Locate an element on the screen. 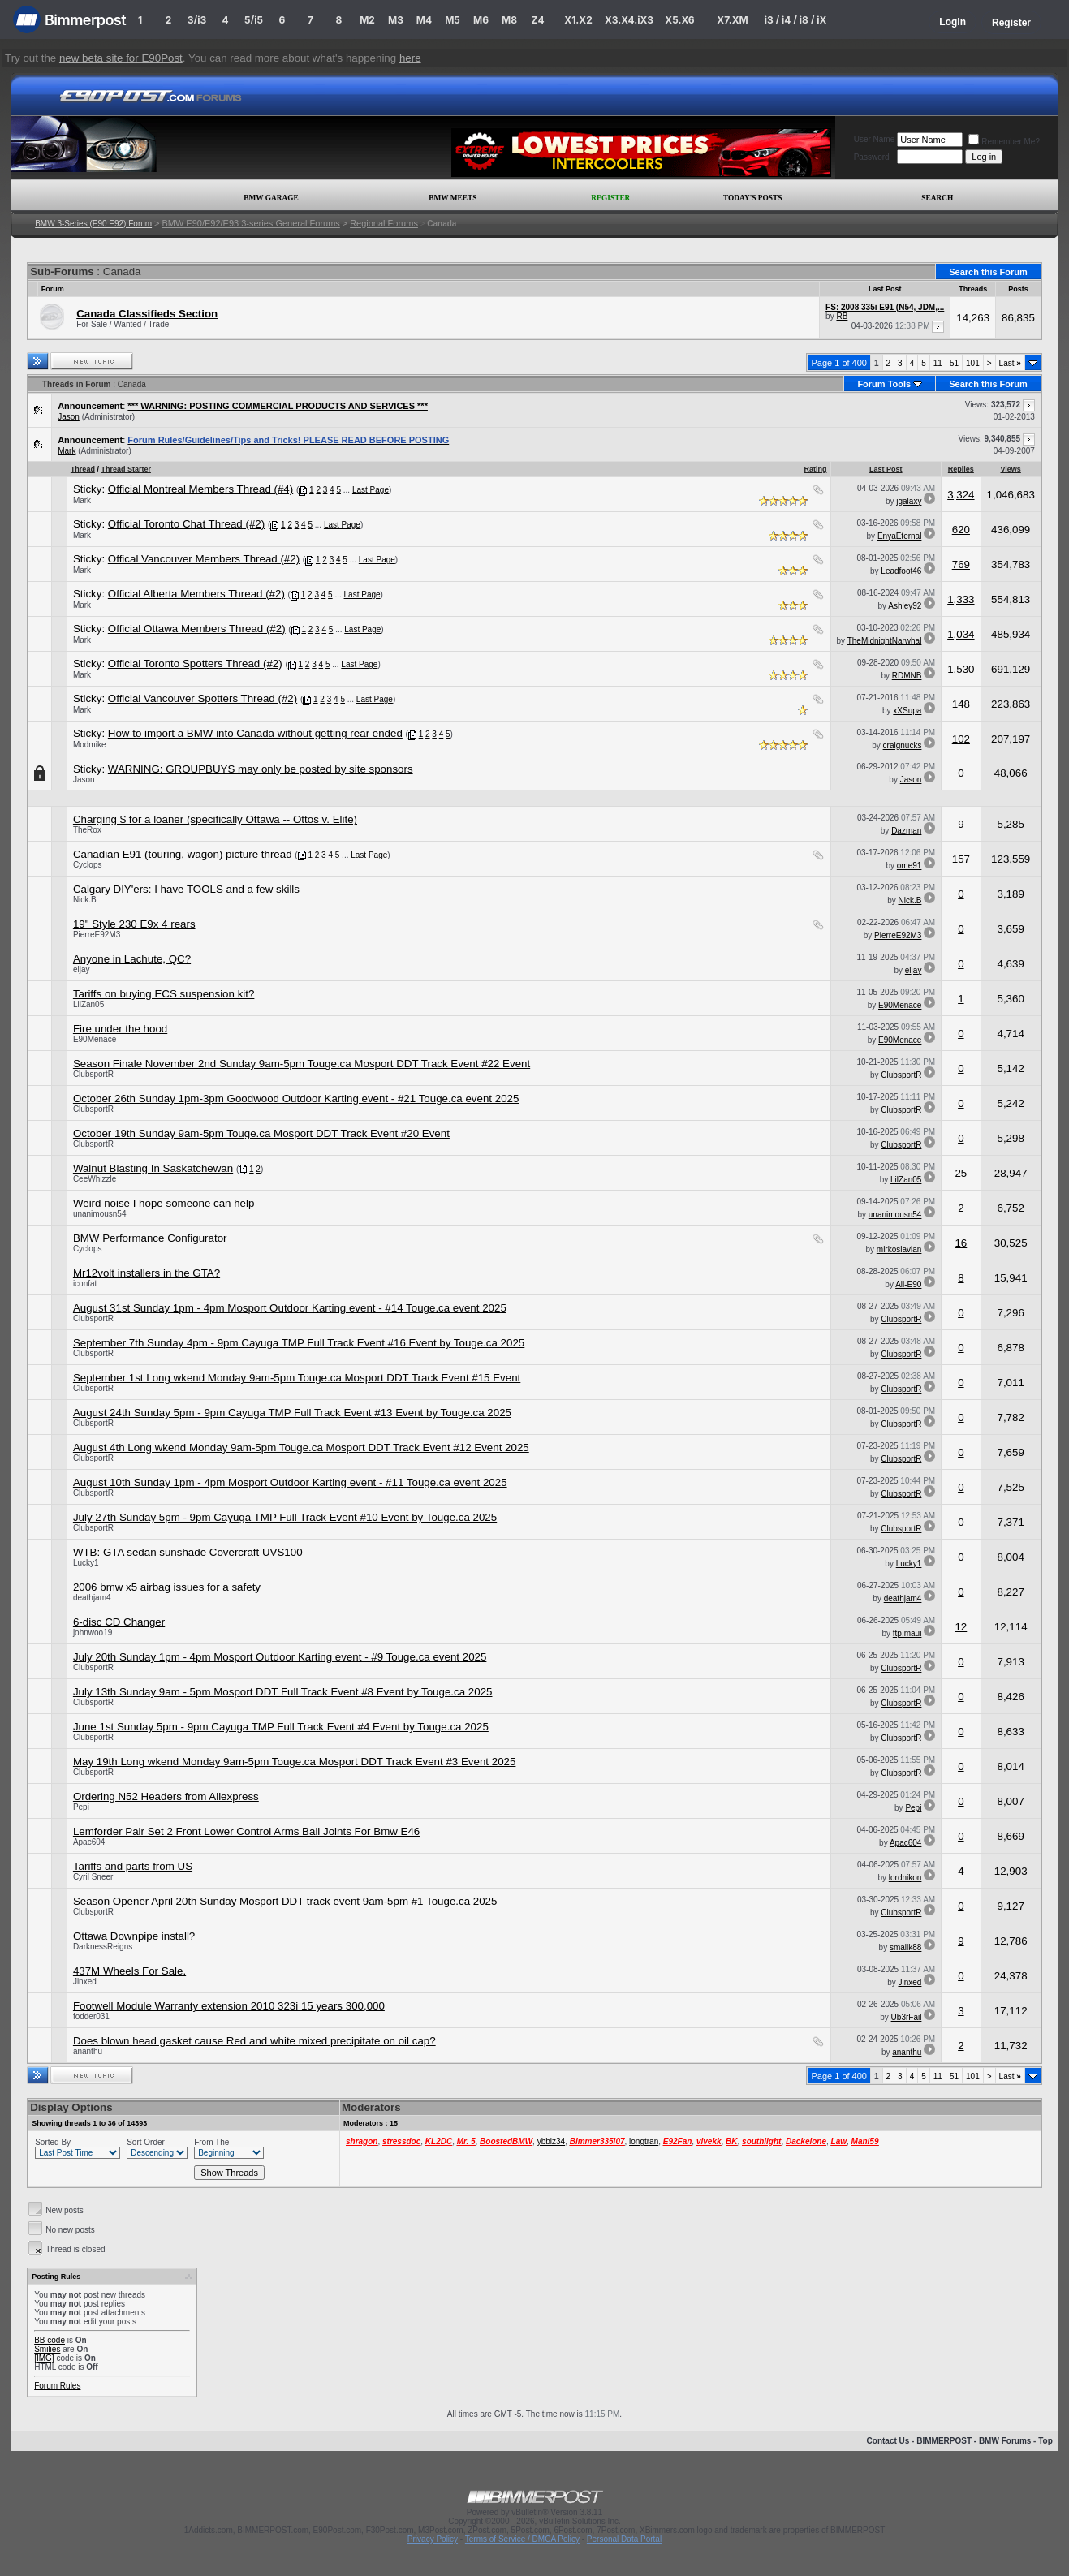 Image resolution: width=1069 pixels, height=2576 pixels. July 20th Sunday 1pm - 4pm Mosport Outdoor Karting event - #9 Touge.ca event 2025 is located at coordinates (280, 1657).